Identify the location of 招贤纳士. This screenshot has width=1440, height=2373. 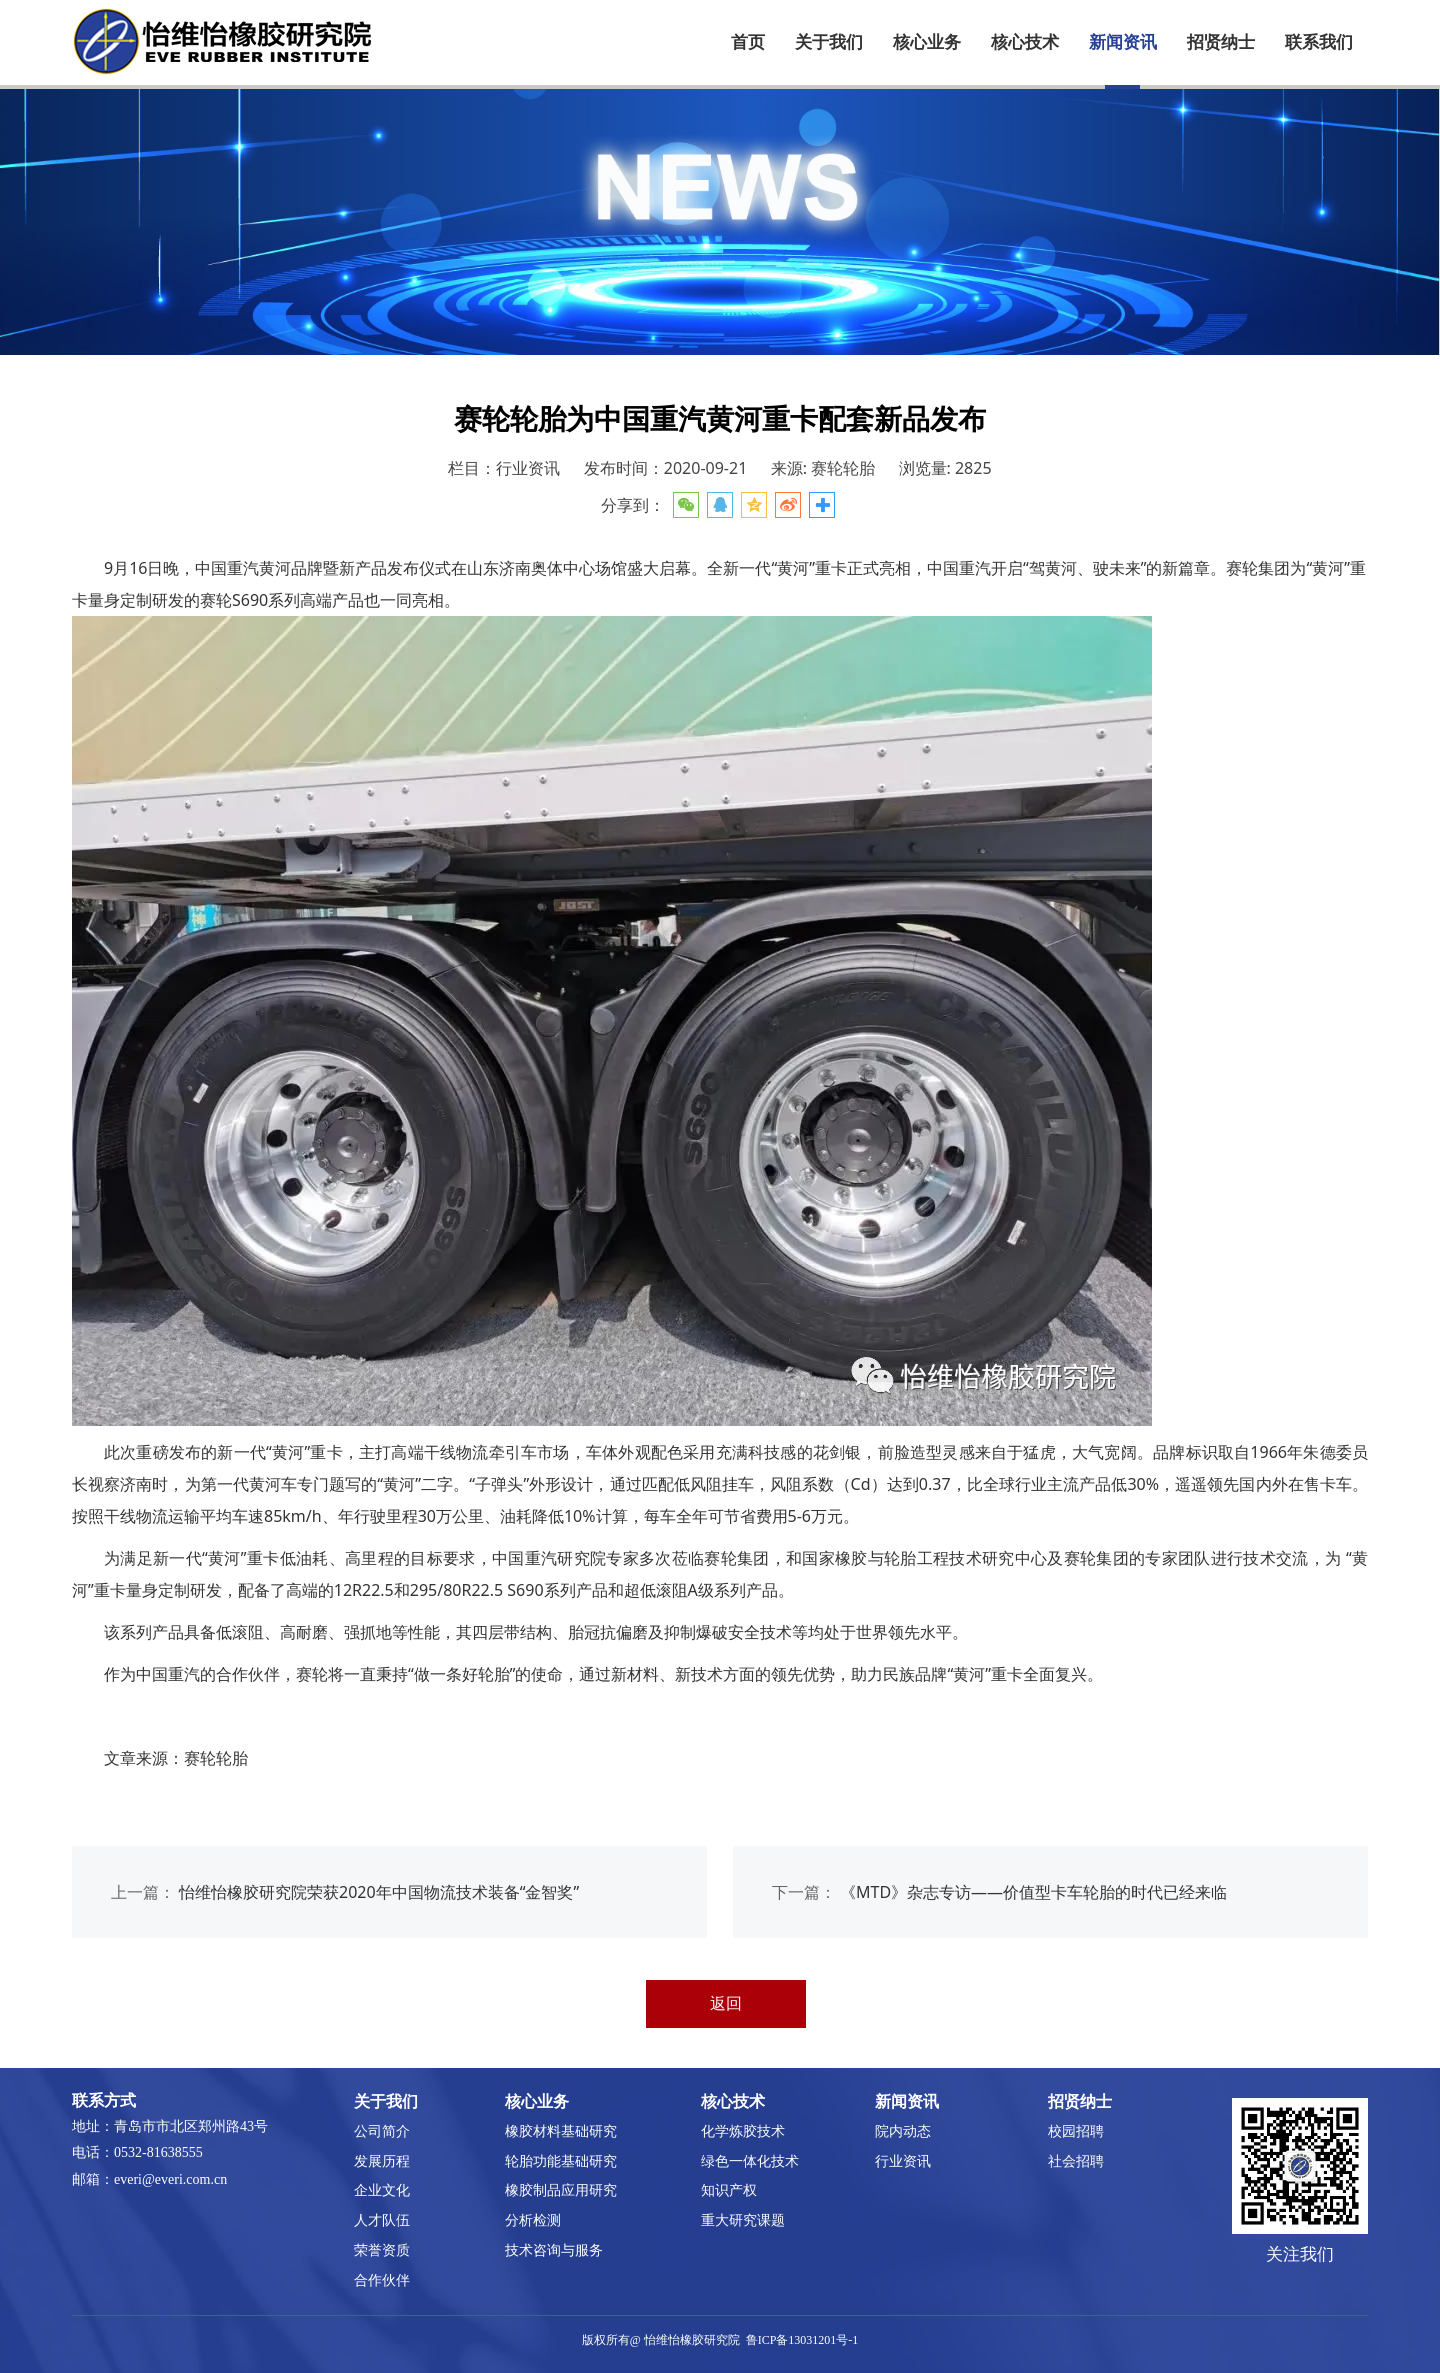
(1221, 42).